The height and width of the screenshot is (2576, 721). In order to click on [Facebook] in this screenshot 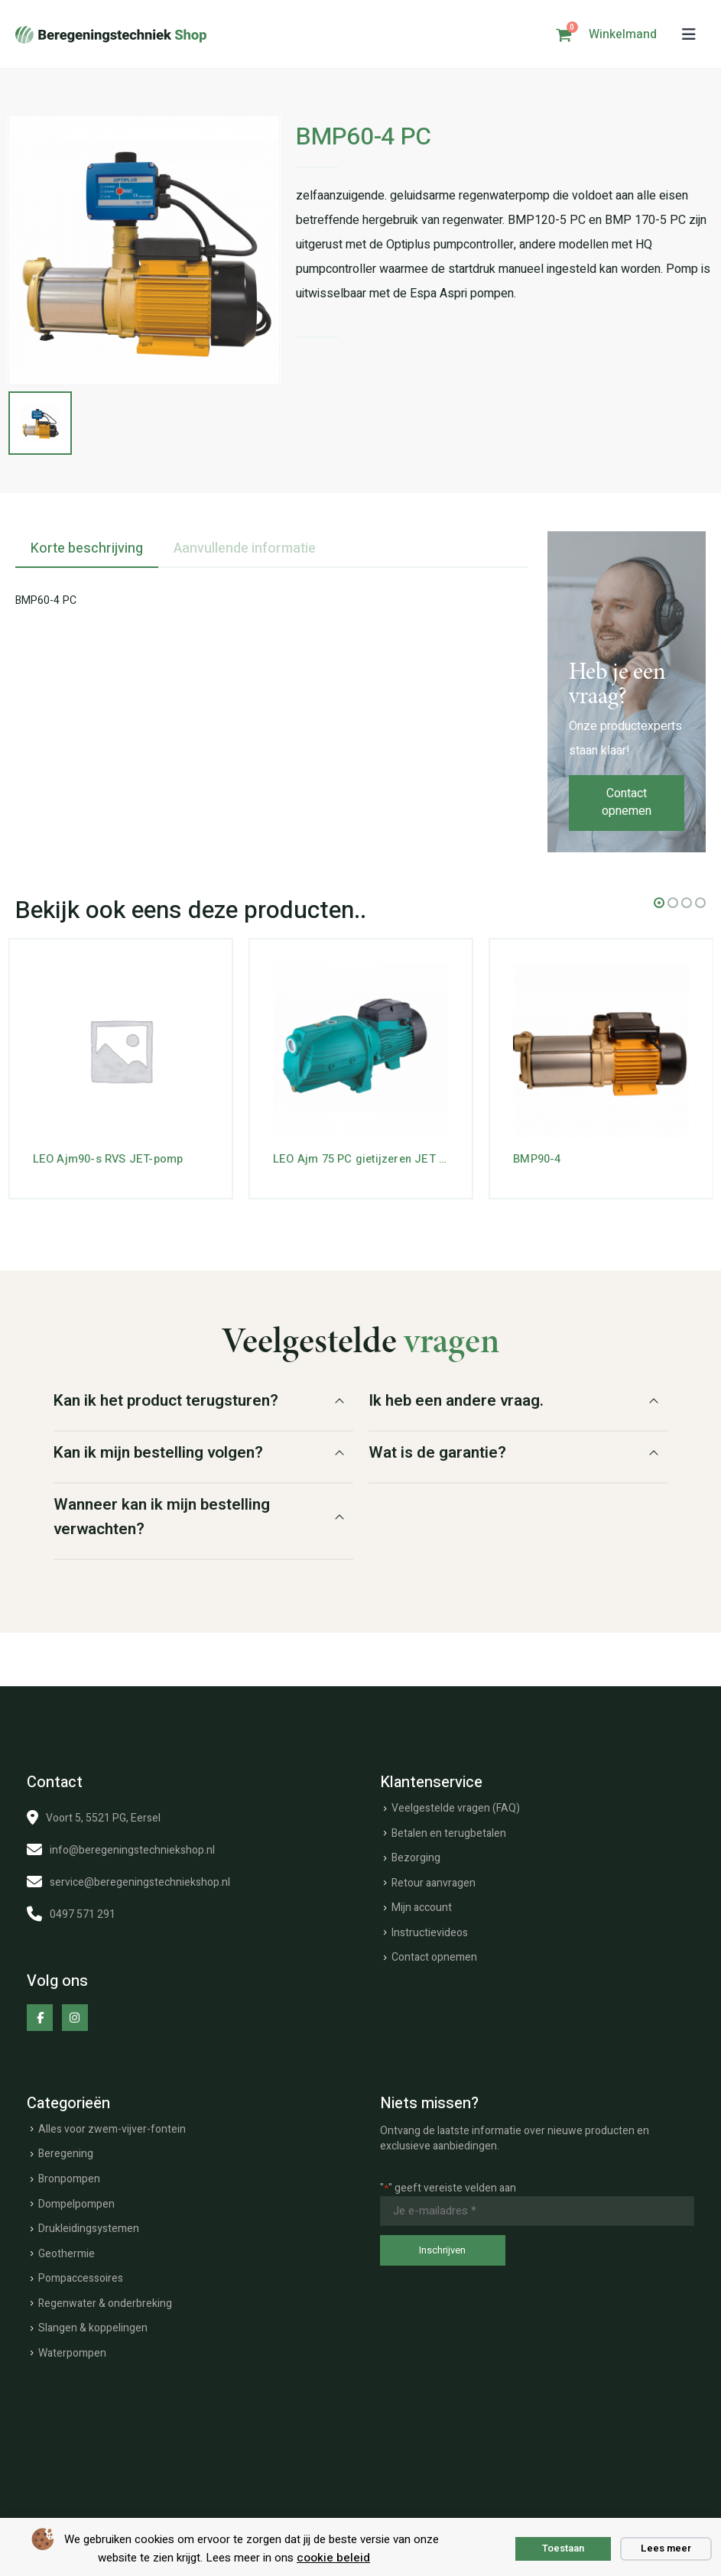, I will do `click(40, 2016)`.